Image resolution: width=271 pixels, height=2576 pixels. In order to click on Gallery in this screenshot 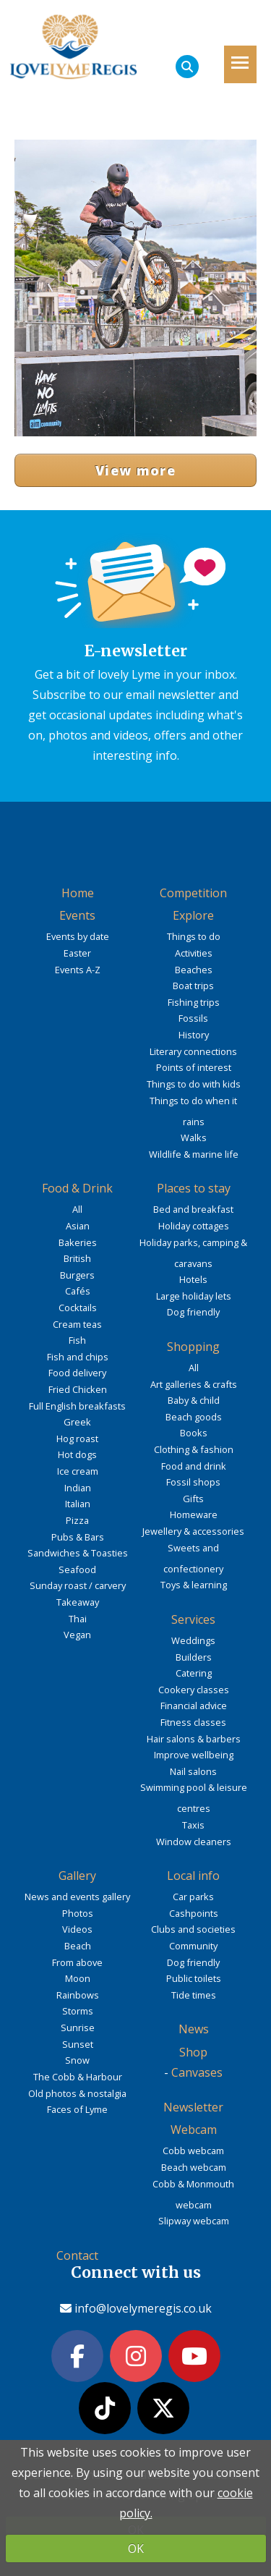, I will do `click(77, 1876)`.